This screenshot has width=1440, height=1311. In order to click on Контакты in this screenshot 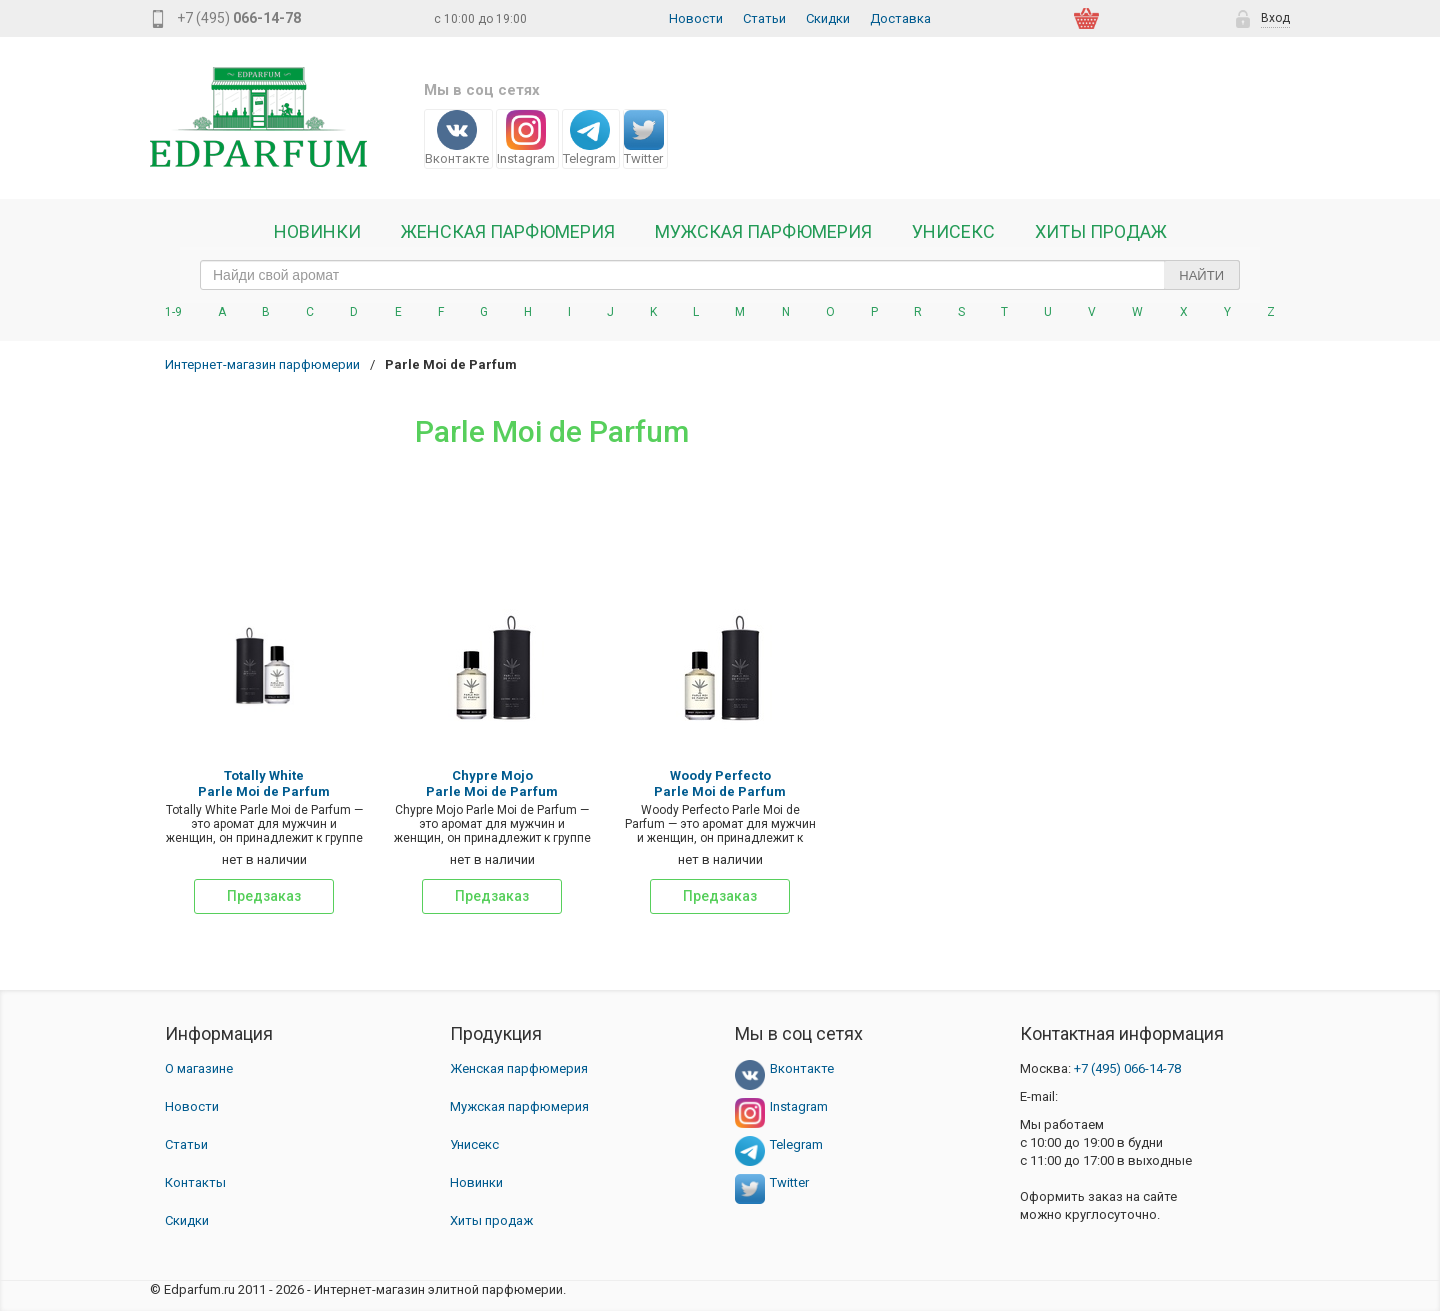, I will do `click(195, 1182)`.